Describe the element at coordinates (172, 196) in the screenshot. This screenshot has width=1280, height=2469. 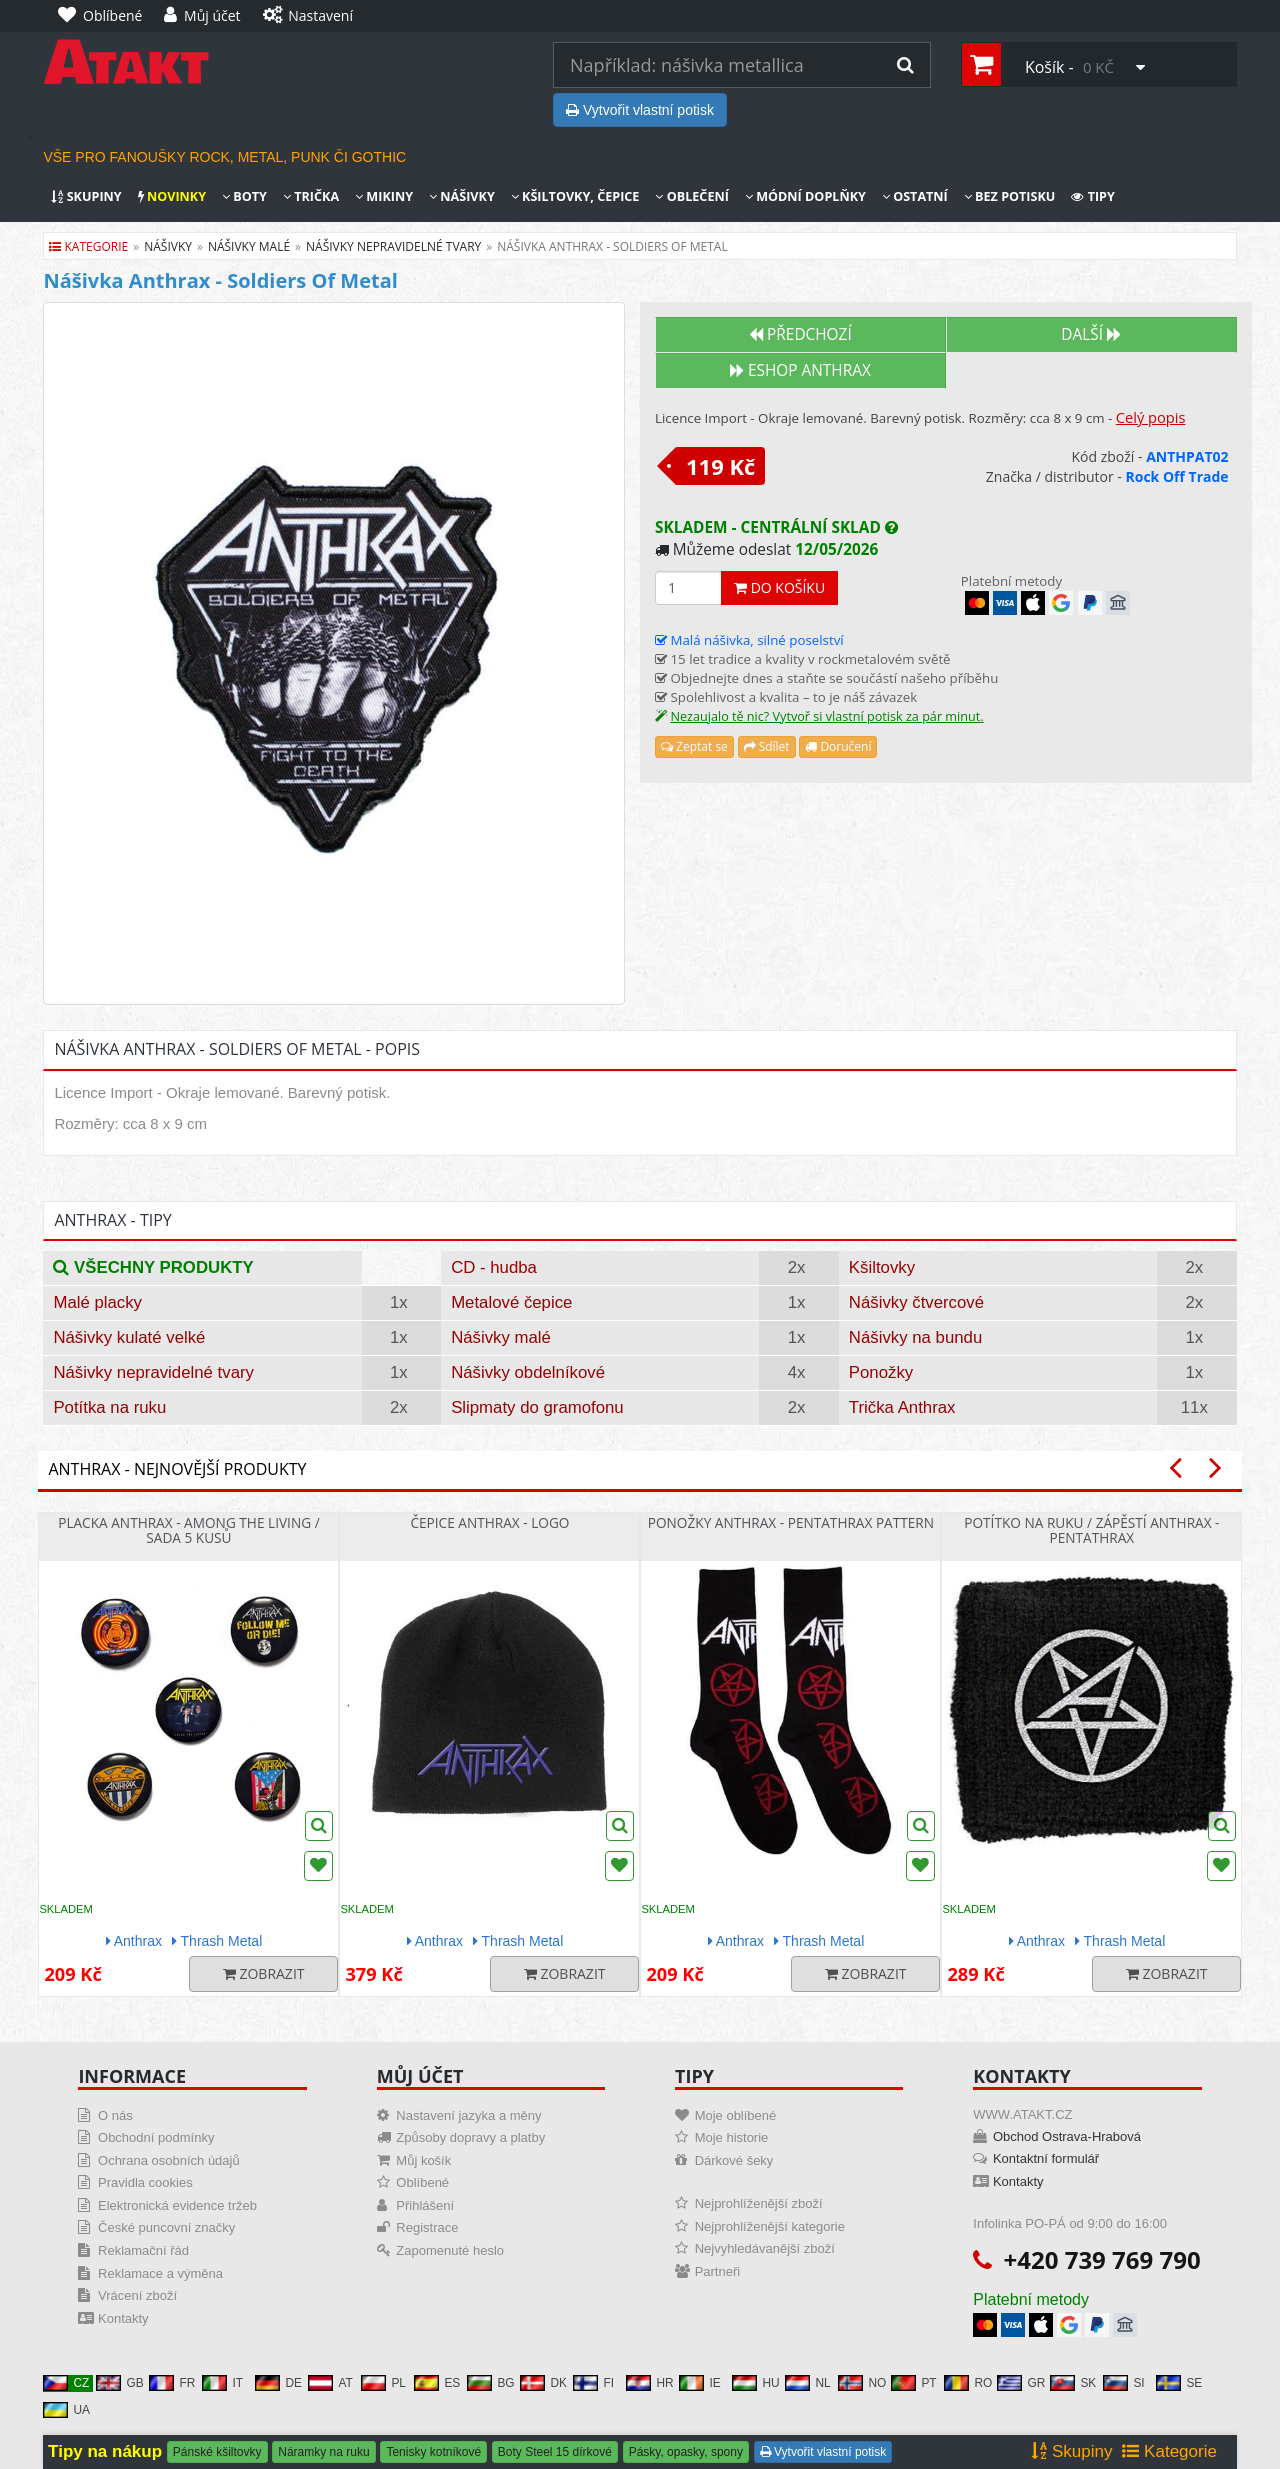
I see `Novinky` at that location.